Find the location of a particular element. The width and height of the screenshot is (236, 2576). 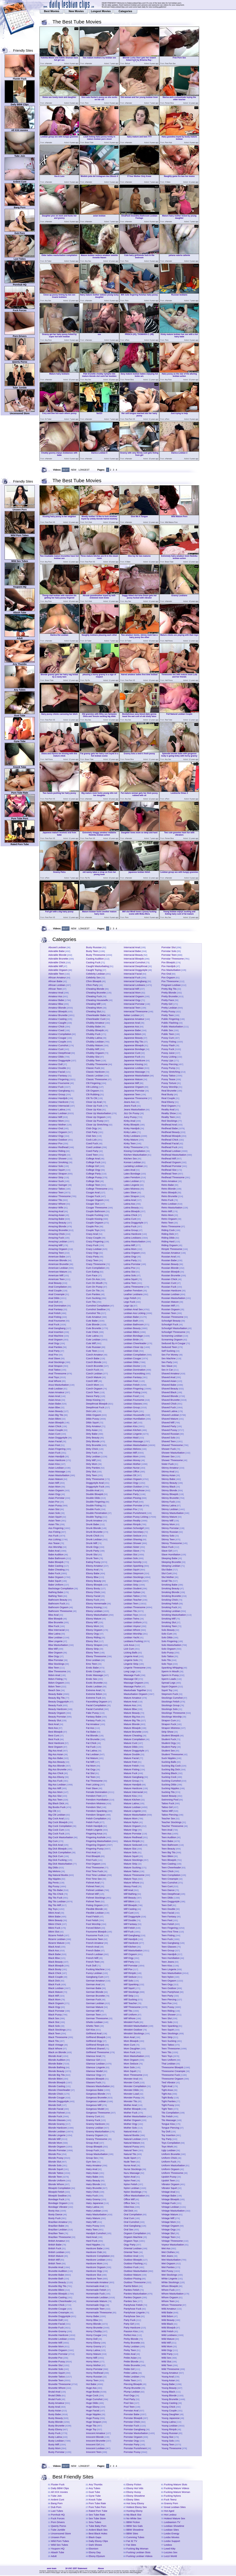

Mature Redhead is located at coordinates (133, 1837).